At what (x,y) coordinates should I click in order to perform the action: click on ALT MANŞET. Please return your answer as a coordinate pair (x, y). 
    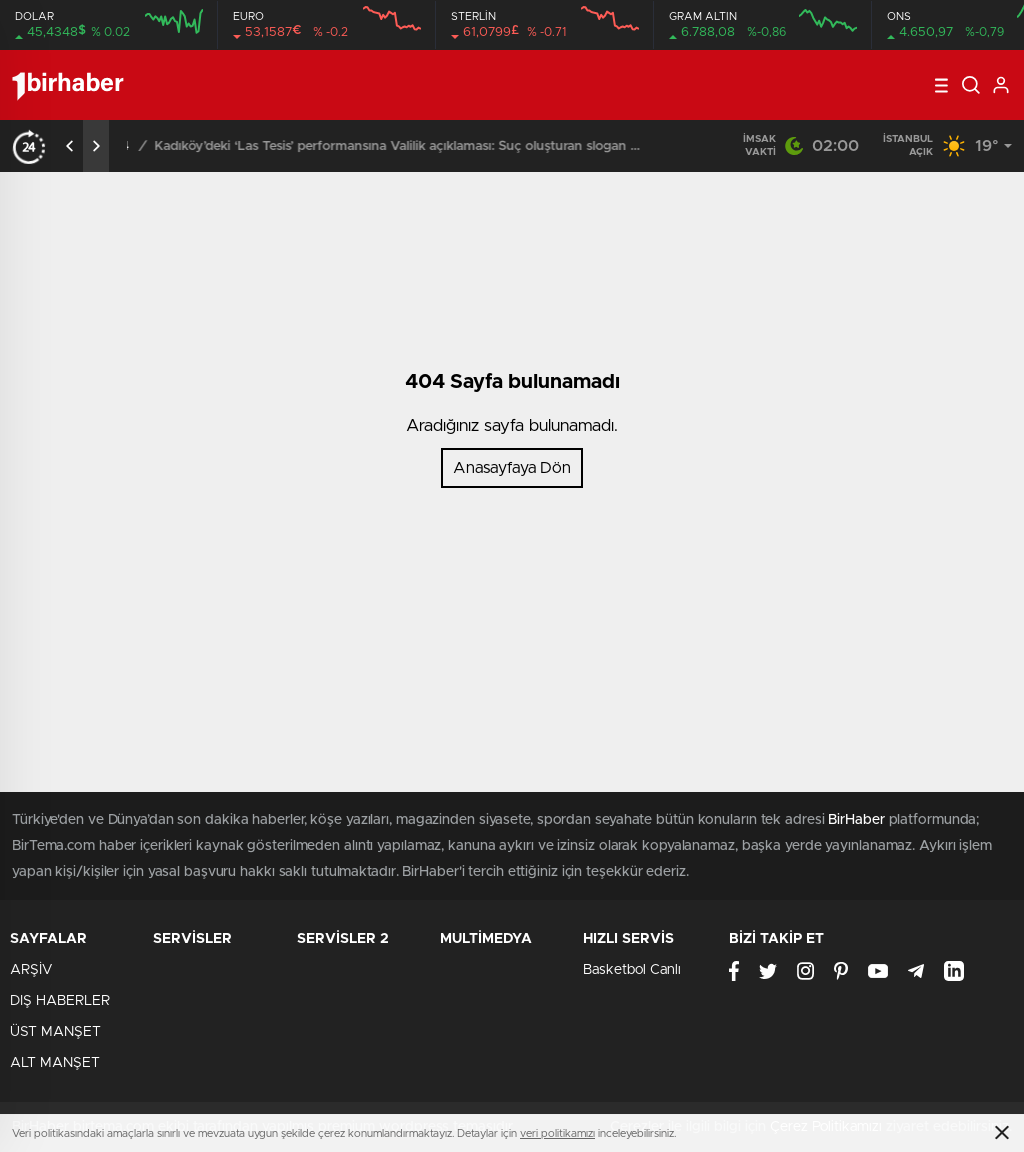
    Looking at the image, I should click on (55, 1063).